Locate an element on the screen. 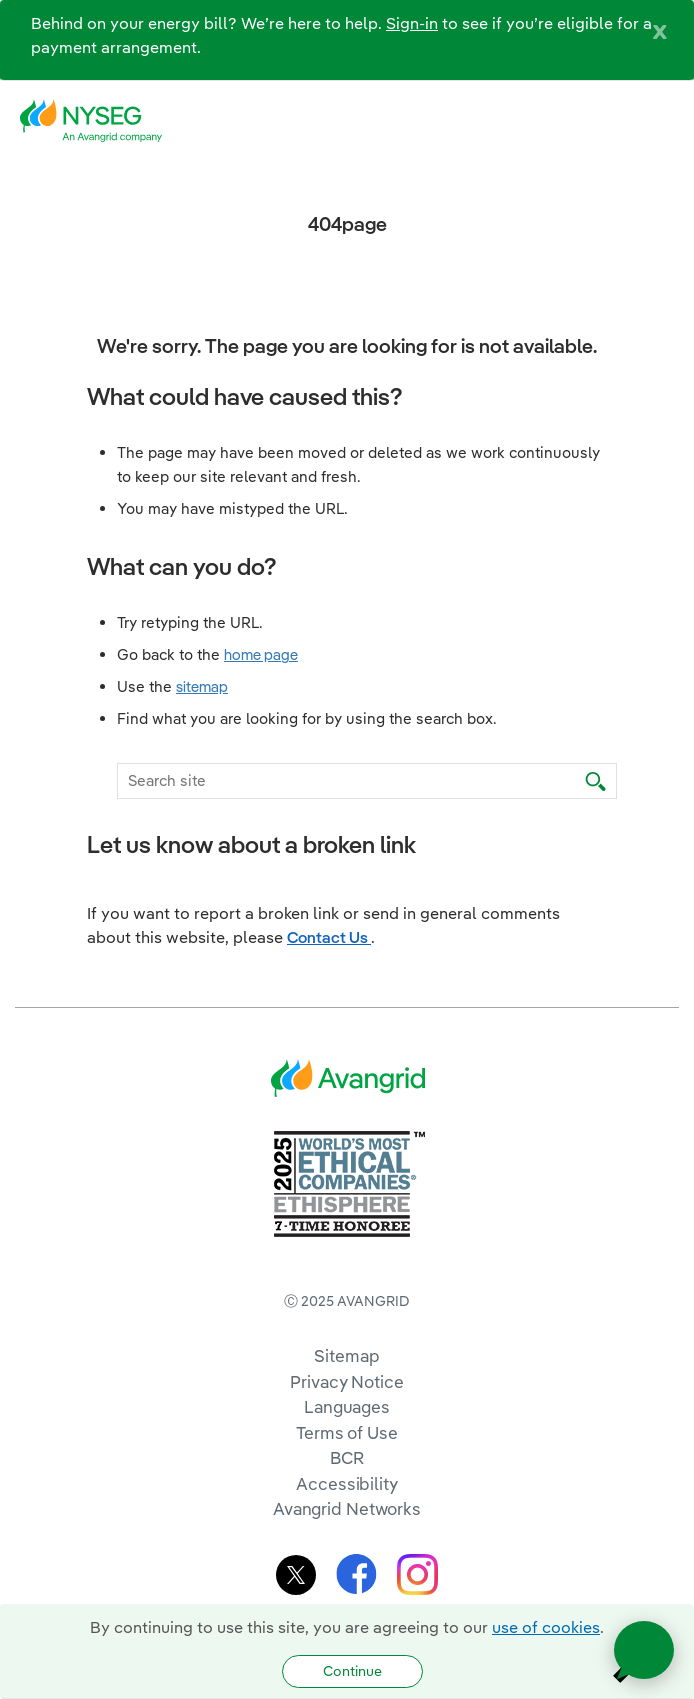 The height and width of the screenshot is (1699, 694). Sign-in is located at coordinates (412, 23).